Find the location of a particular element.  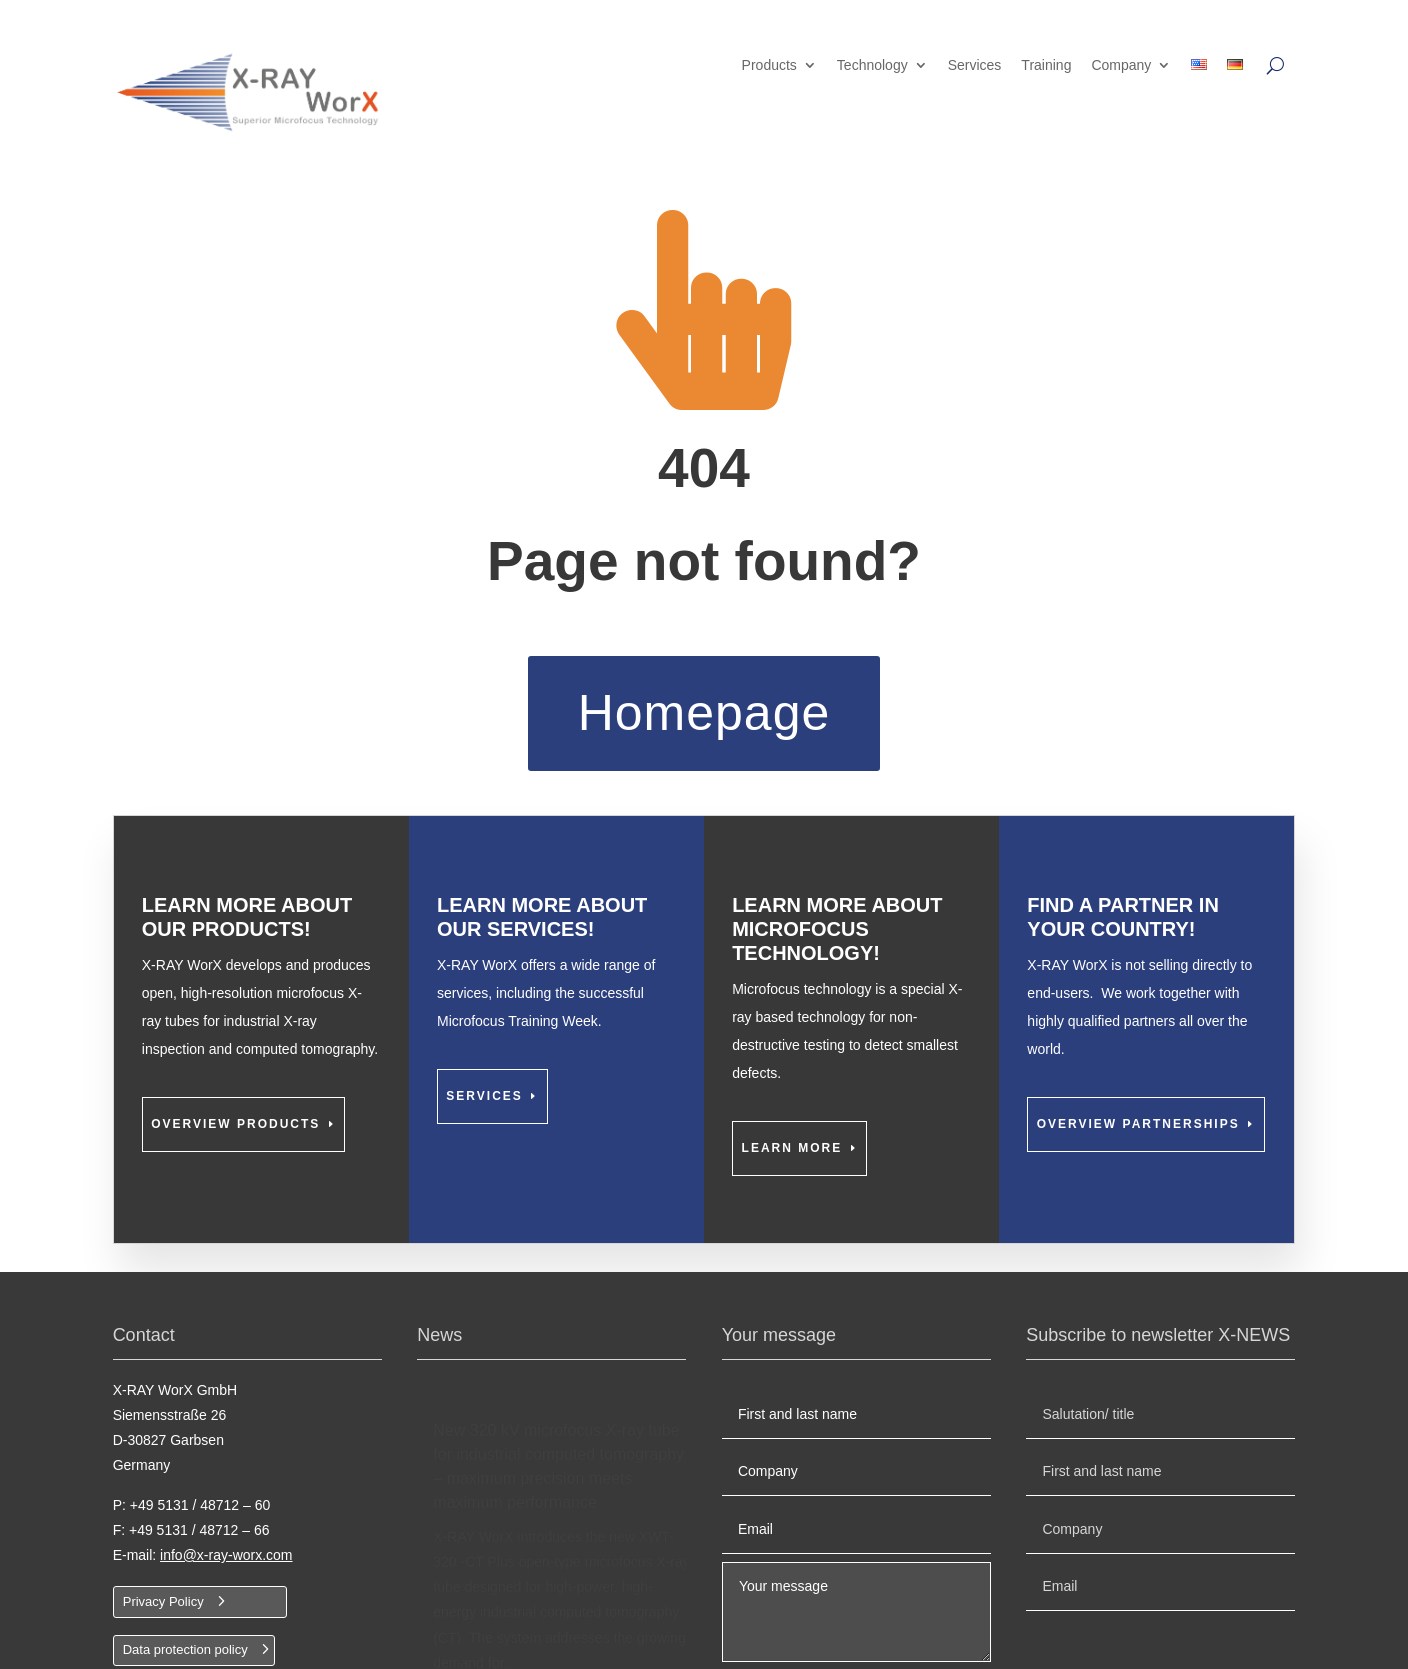

Overview Products is located at coordinates (235, 1124).